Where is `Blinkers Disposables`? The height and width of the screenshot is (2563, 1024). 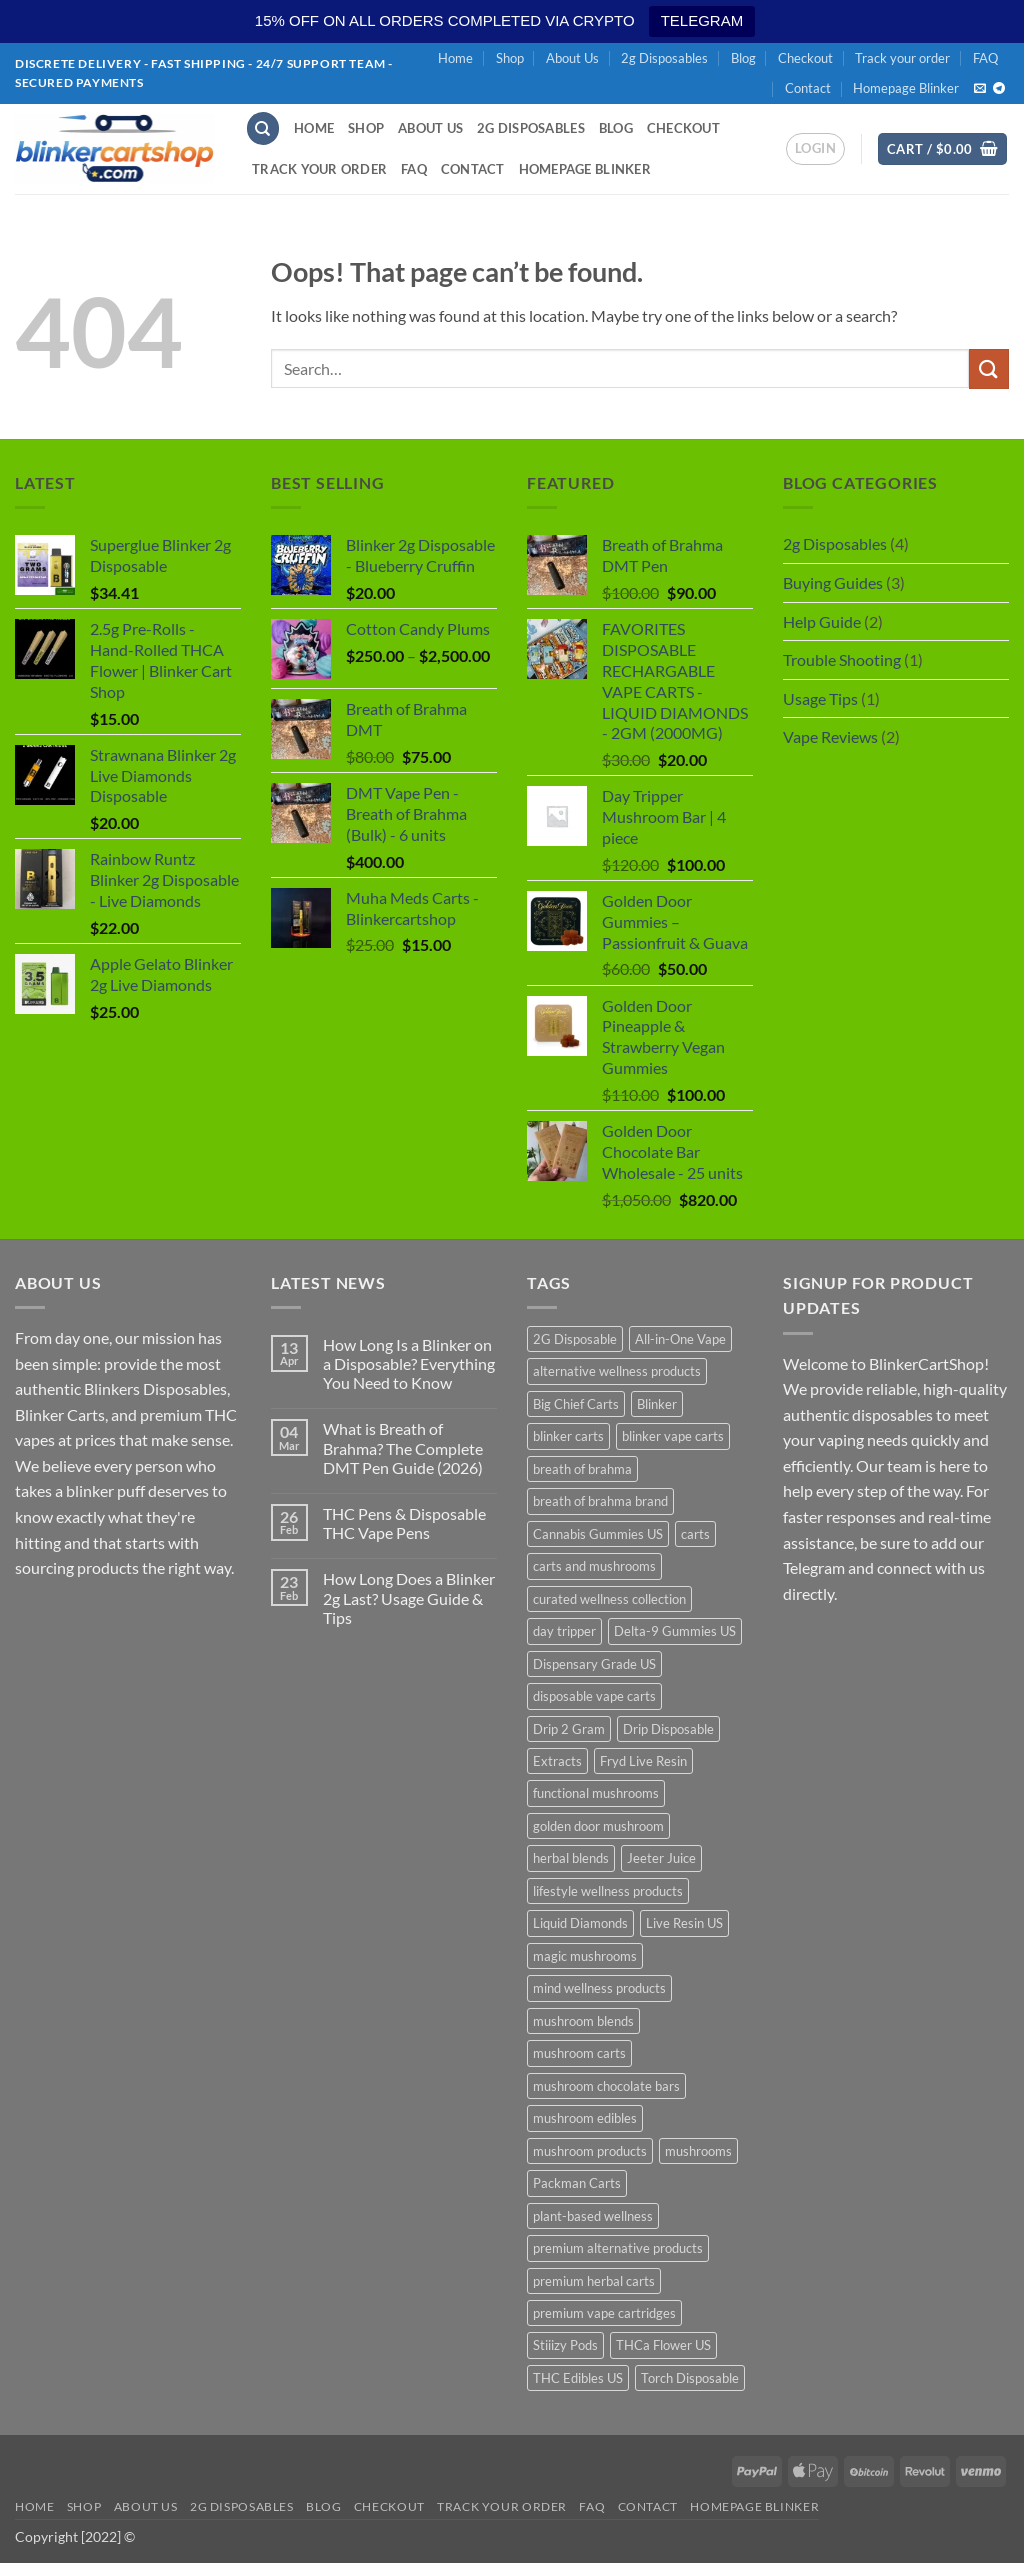 Blinkers Disposables is located at coordinates (155, 1388).